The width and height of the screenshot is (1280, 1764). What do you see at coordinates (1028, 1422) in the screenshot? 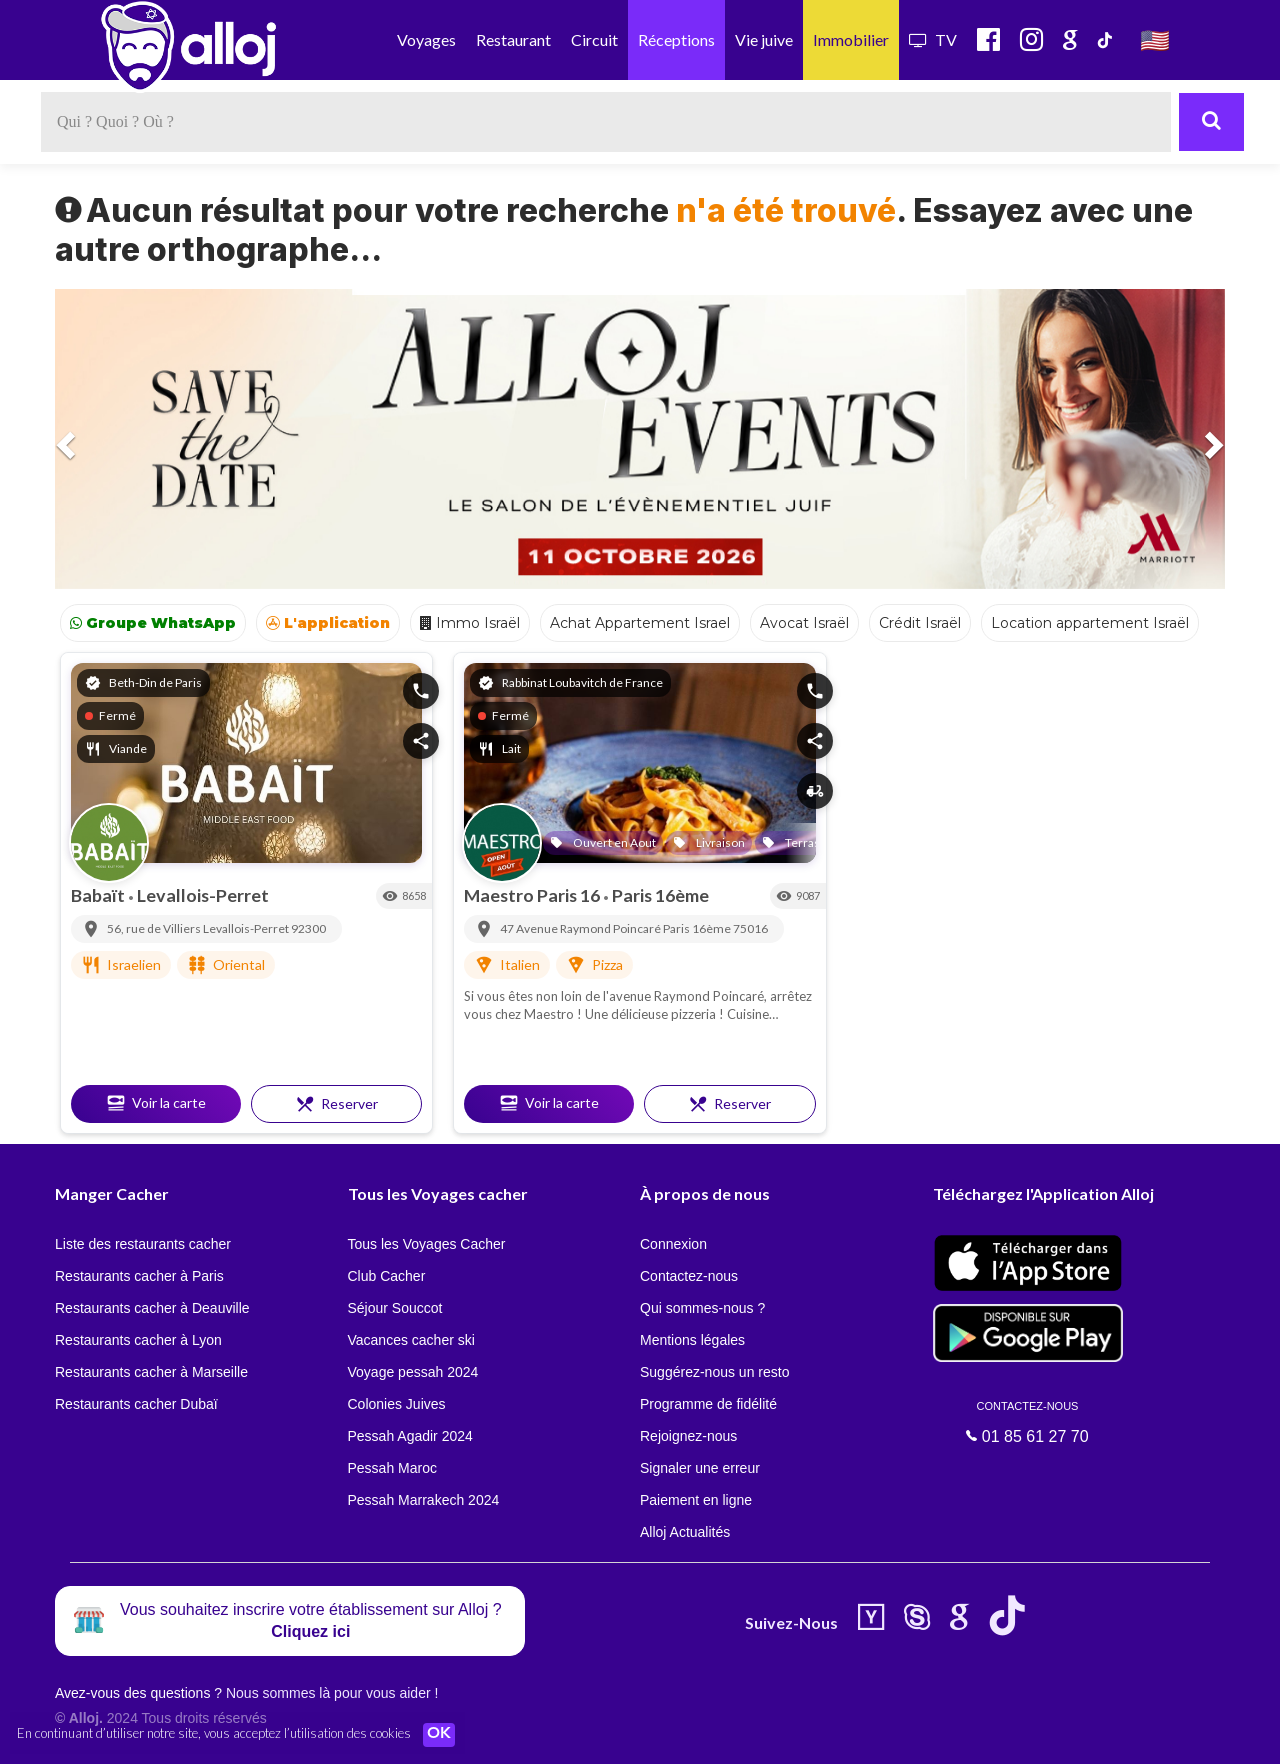
I see `01 85 61 27 70` at bounding box center [1028, 1422].